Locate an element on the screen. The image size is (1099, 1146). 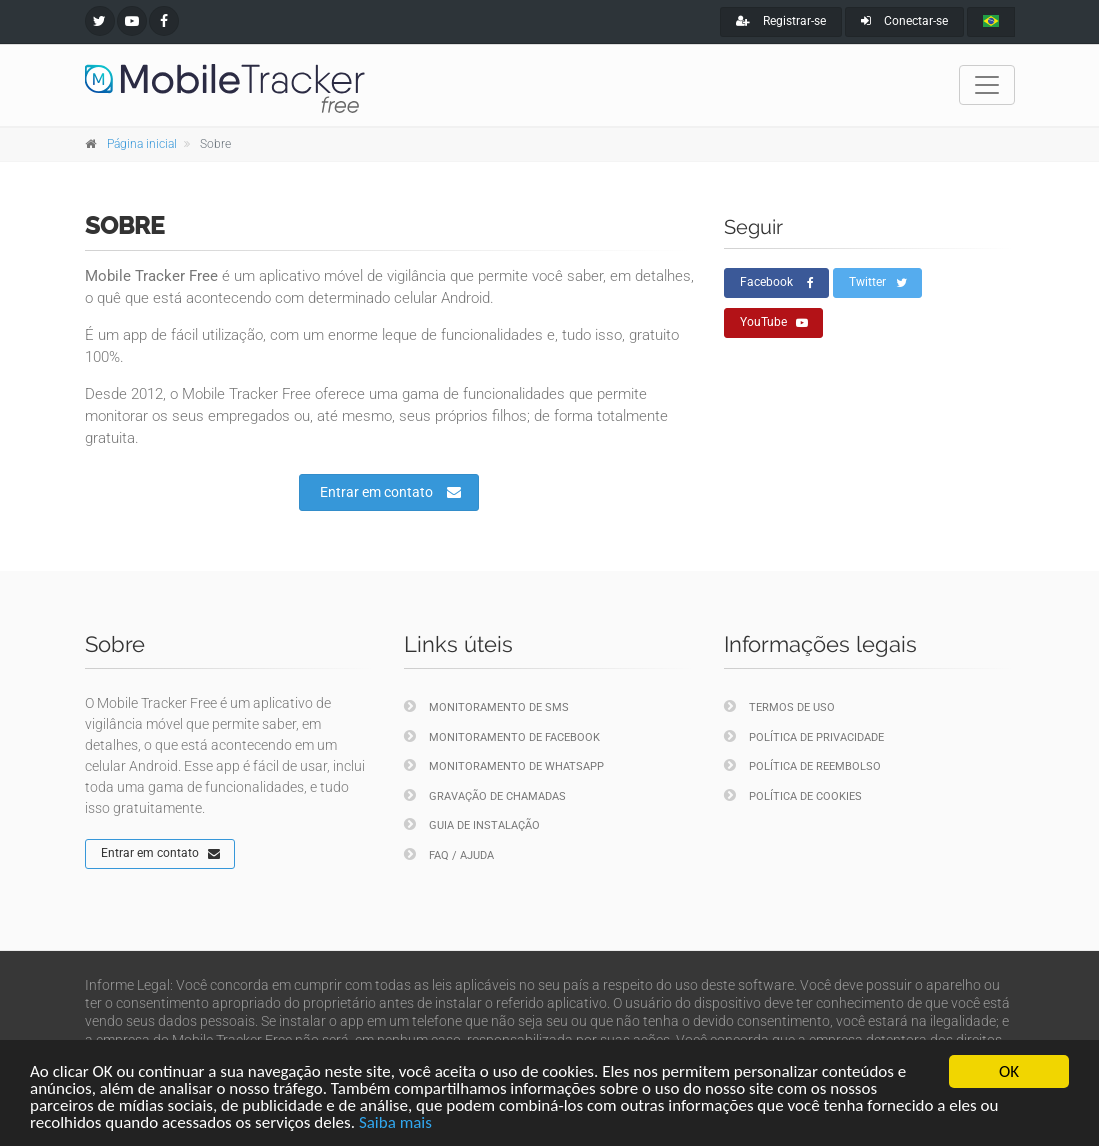
Guia de instalação is located at coordinates (472, 824).